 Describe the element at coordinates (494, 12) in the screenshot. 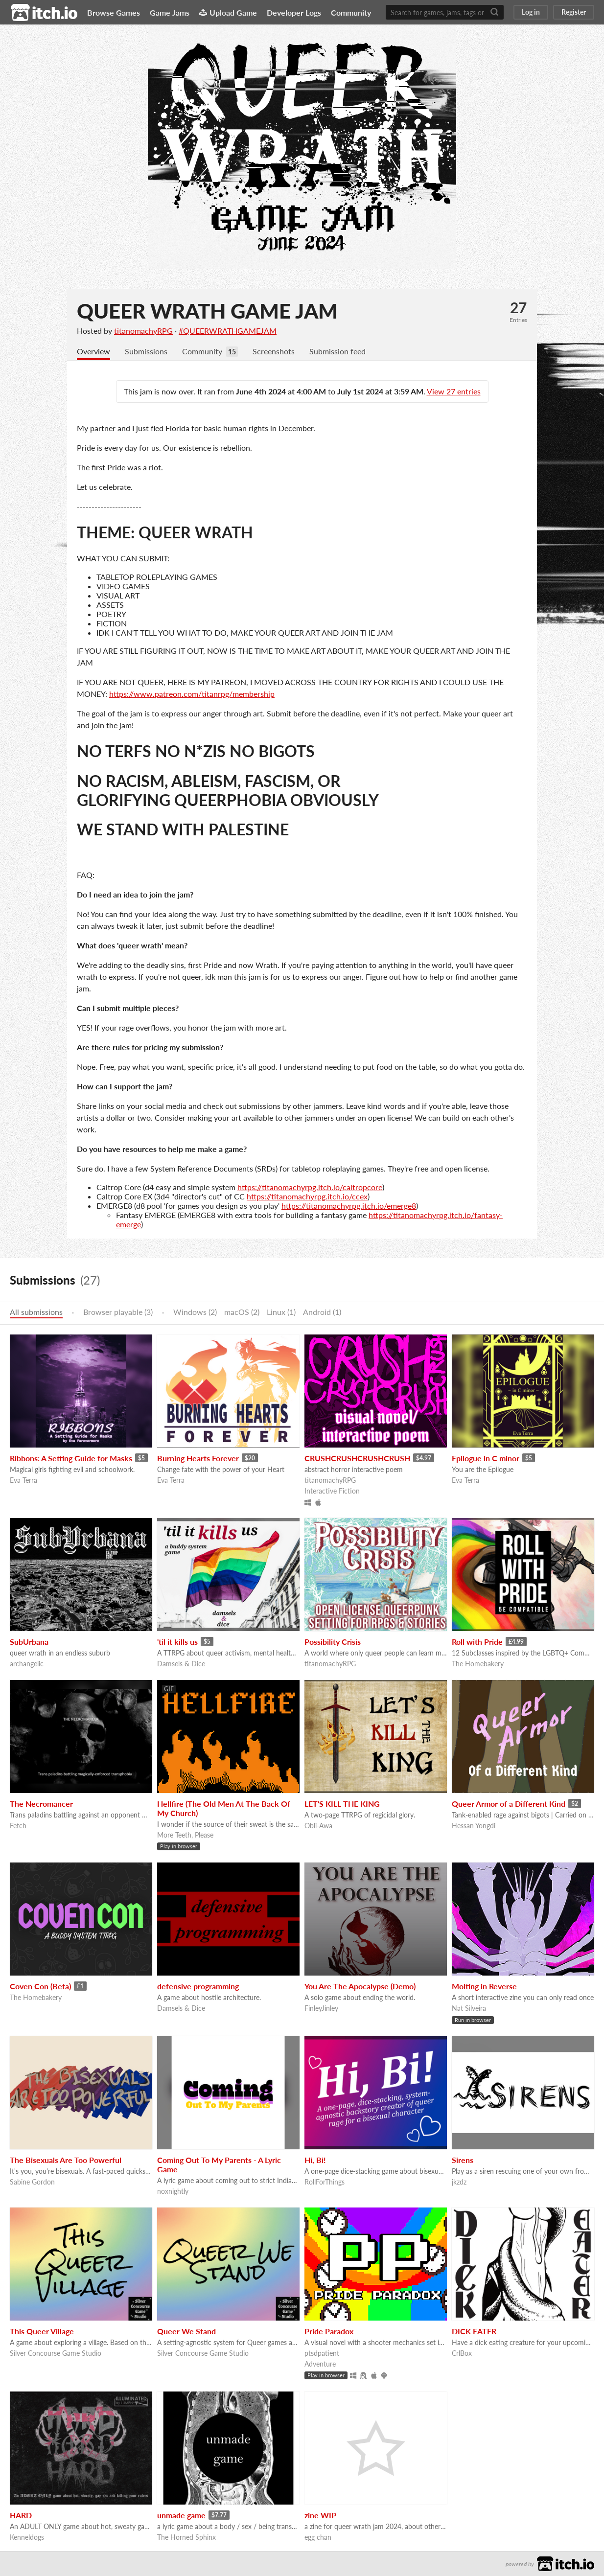

I see `[Search]` at that location.